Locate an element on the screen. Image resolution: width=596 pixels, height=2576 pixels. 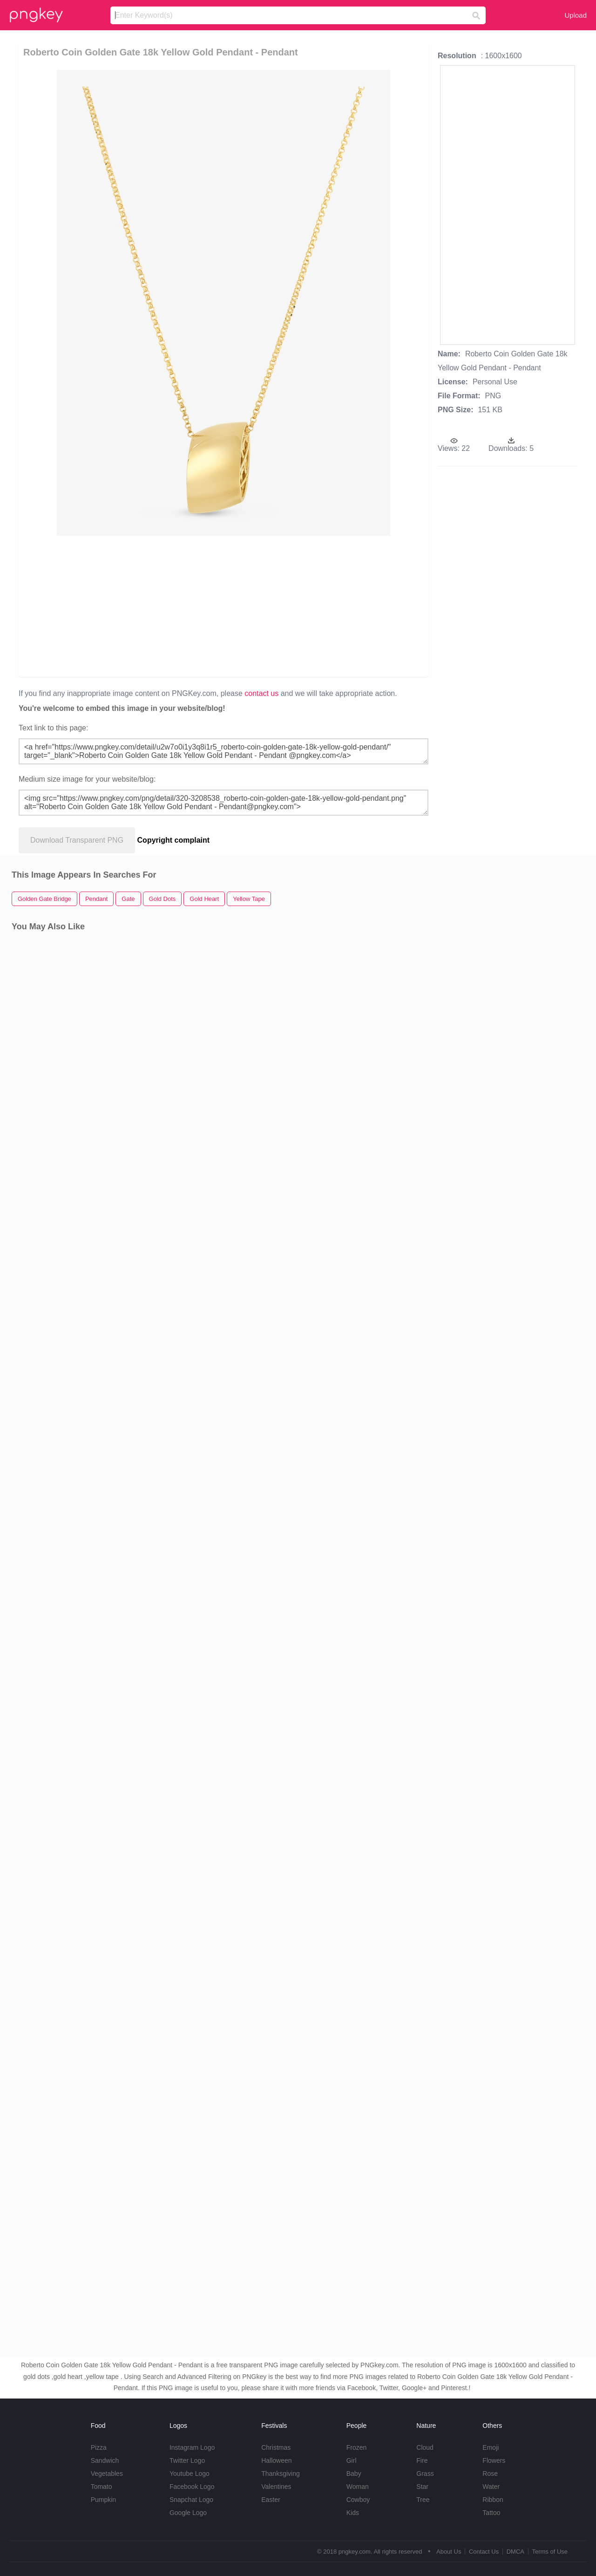
Grass is located at coordinates (424, 2473).